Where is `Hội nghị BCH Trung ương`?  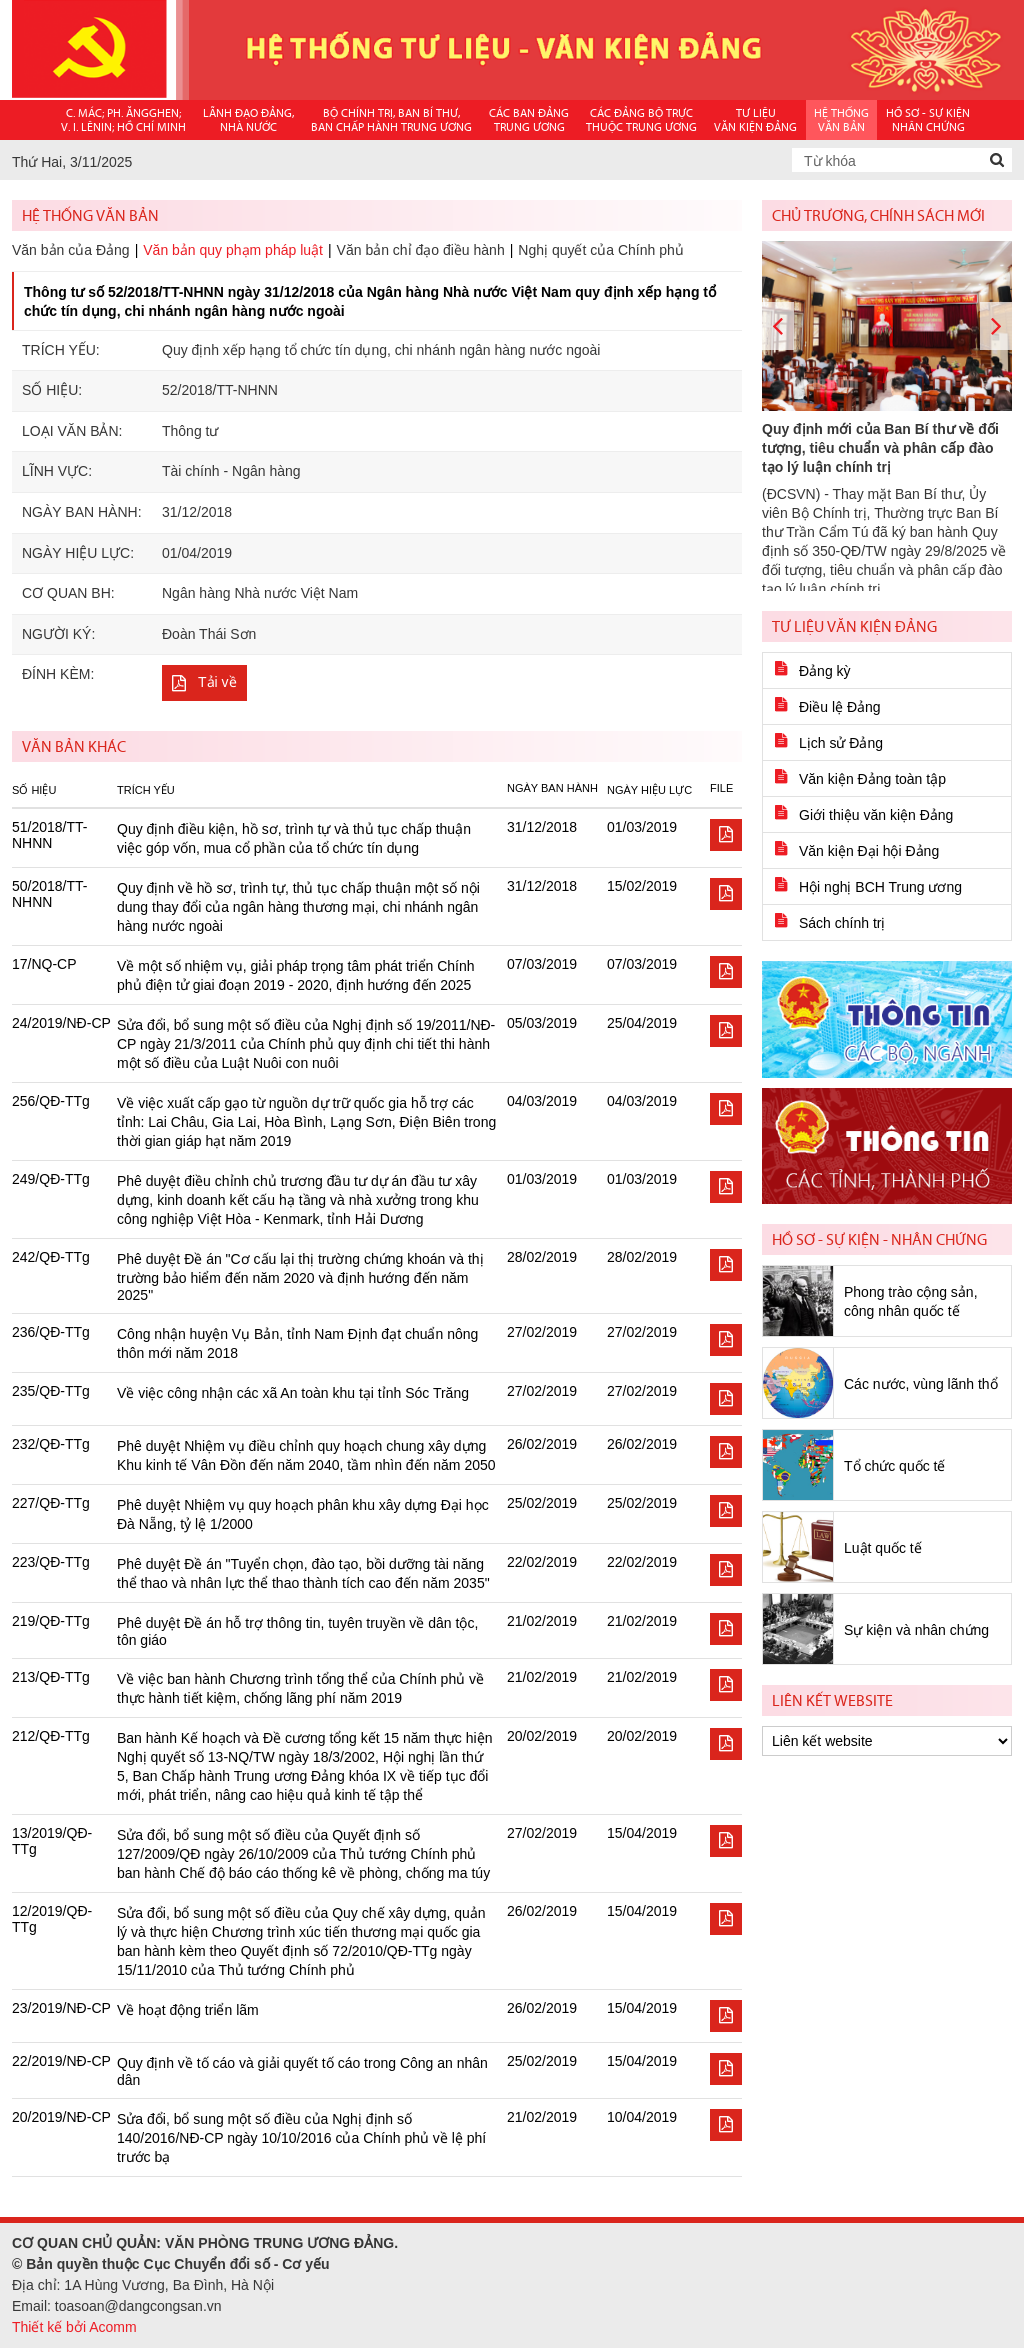 Hội nghị BCH Trung ương is located at coordinates (880, 887).